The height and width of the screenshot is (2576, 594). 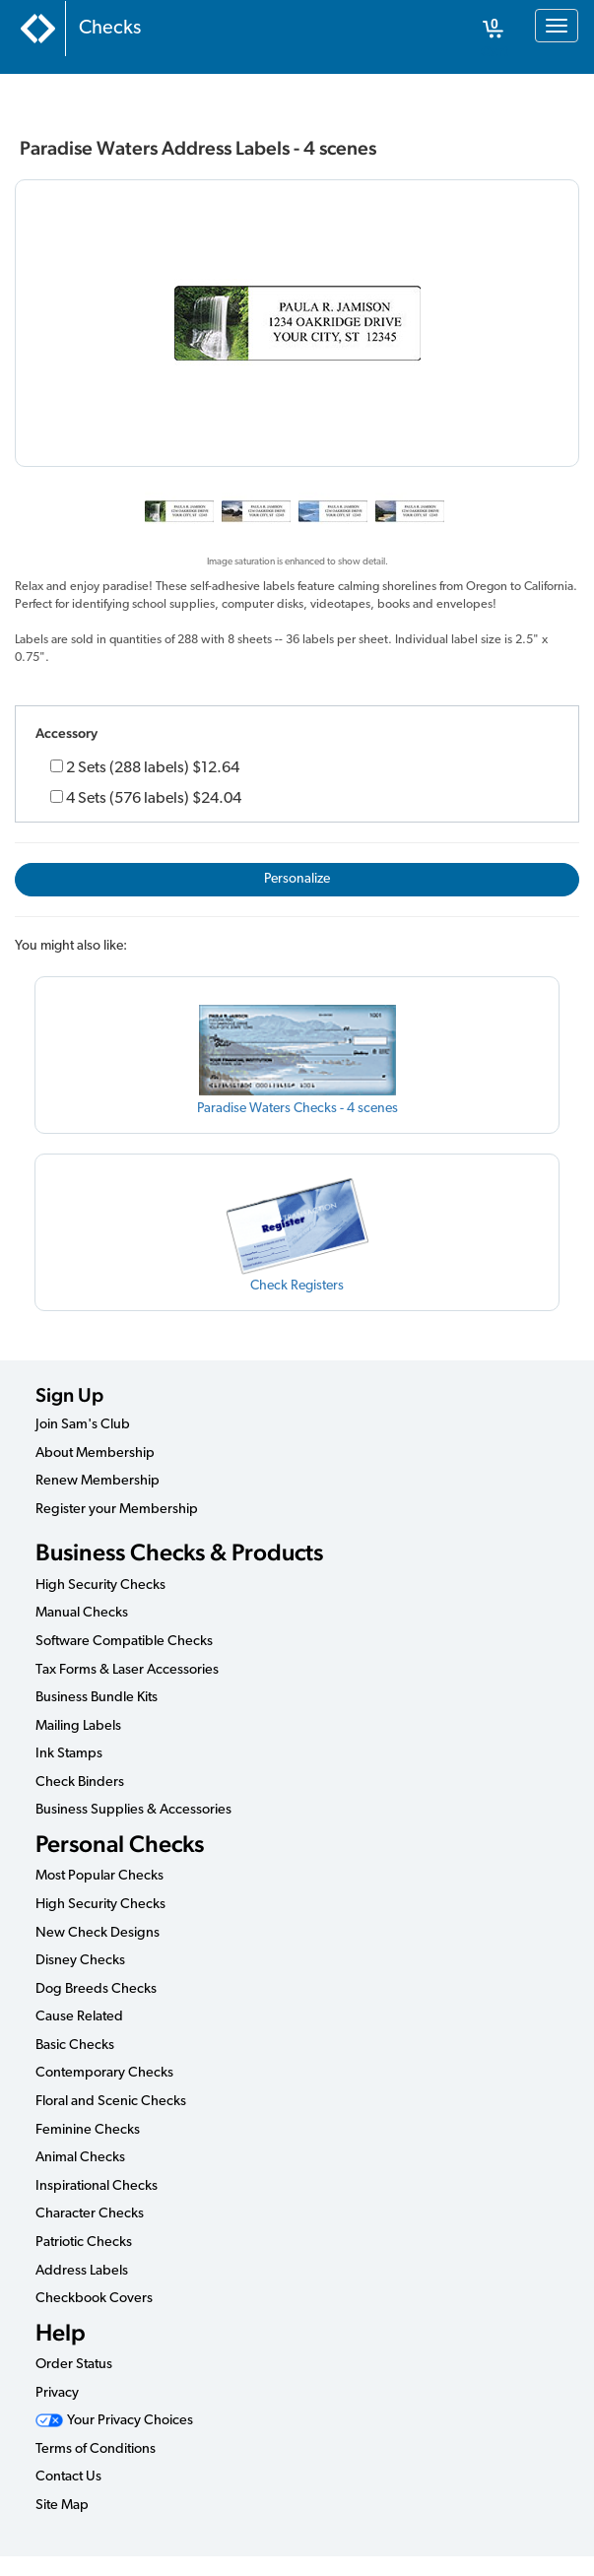 What do you see at coordinates (79, 1782) in the screenshot?
I see `Check Binders` at bounding box center [79, 1782].